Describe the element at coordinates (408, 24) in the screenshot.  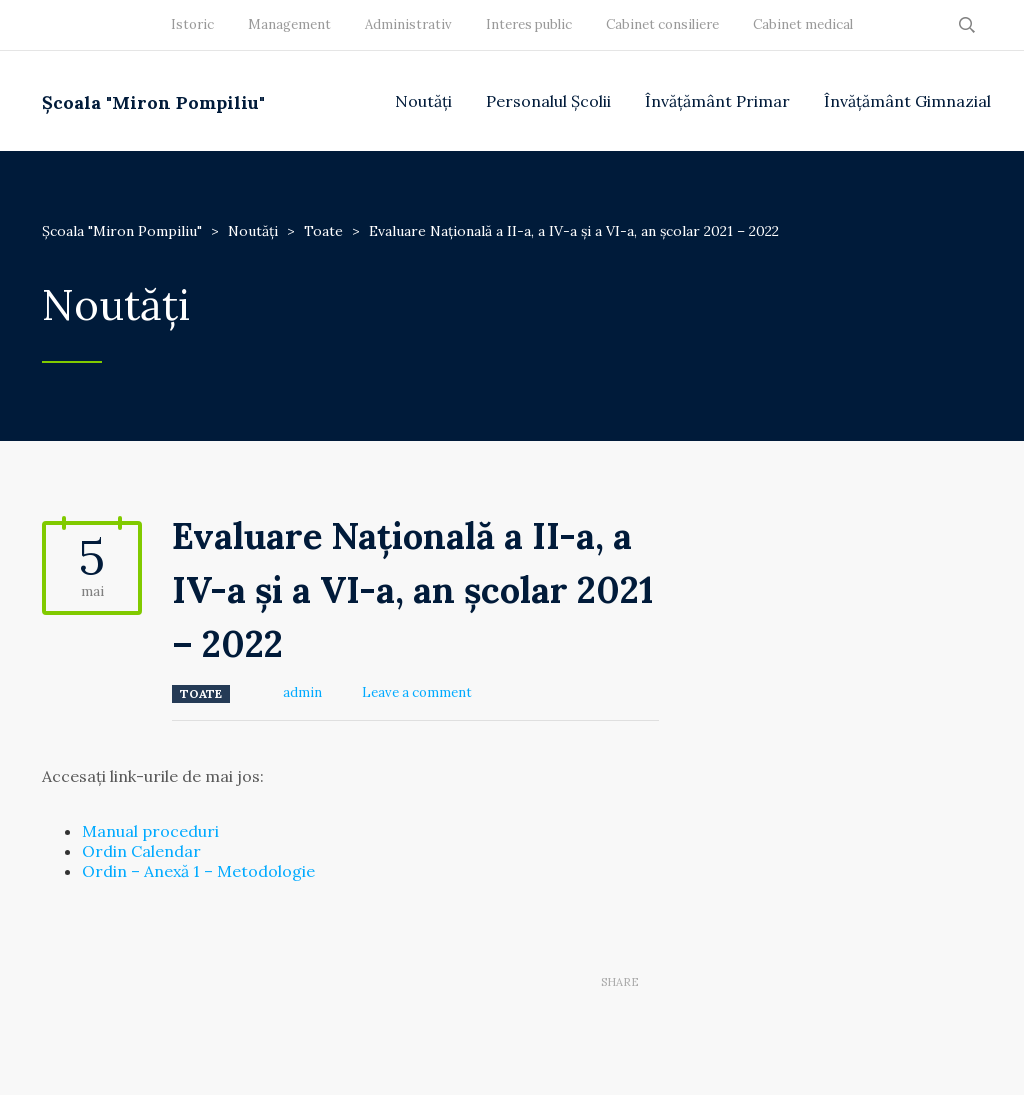
I see `Administrativ` at that location.